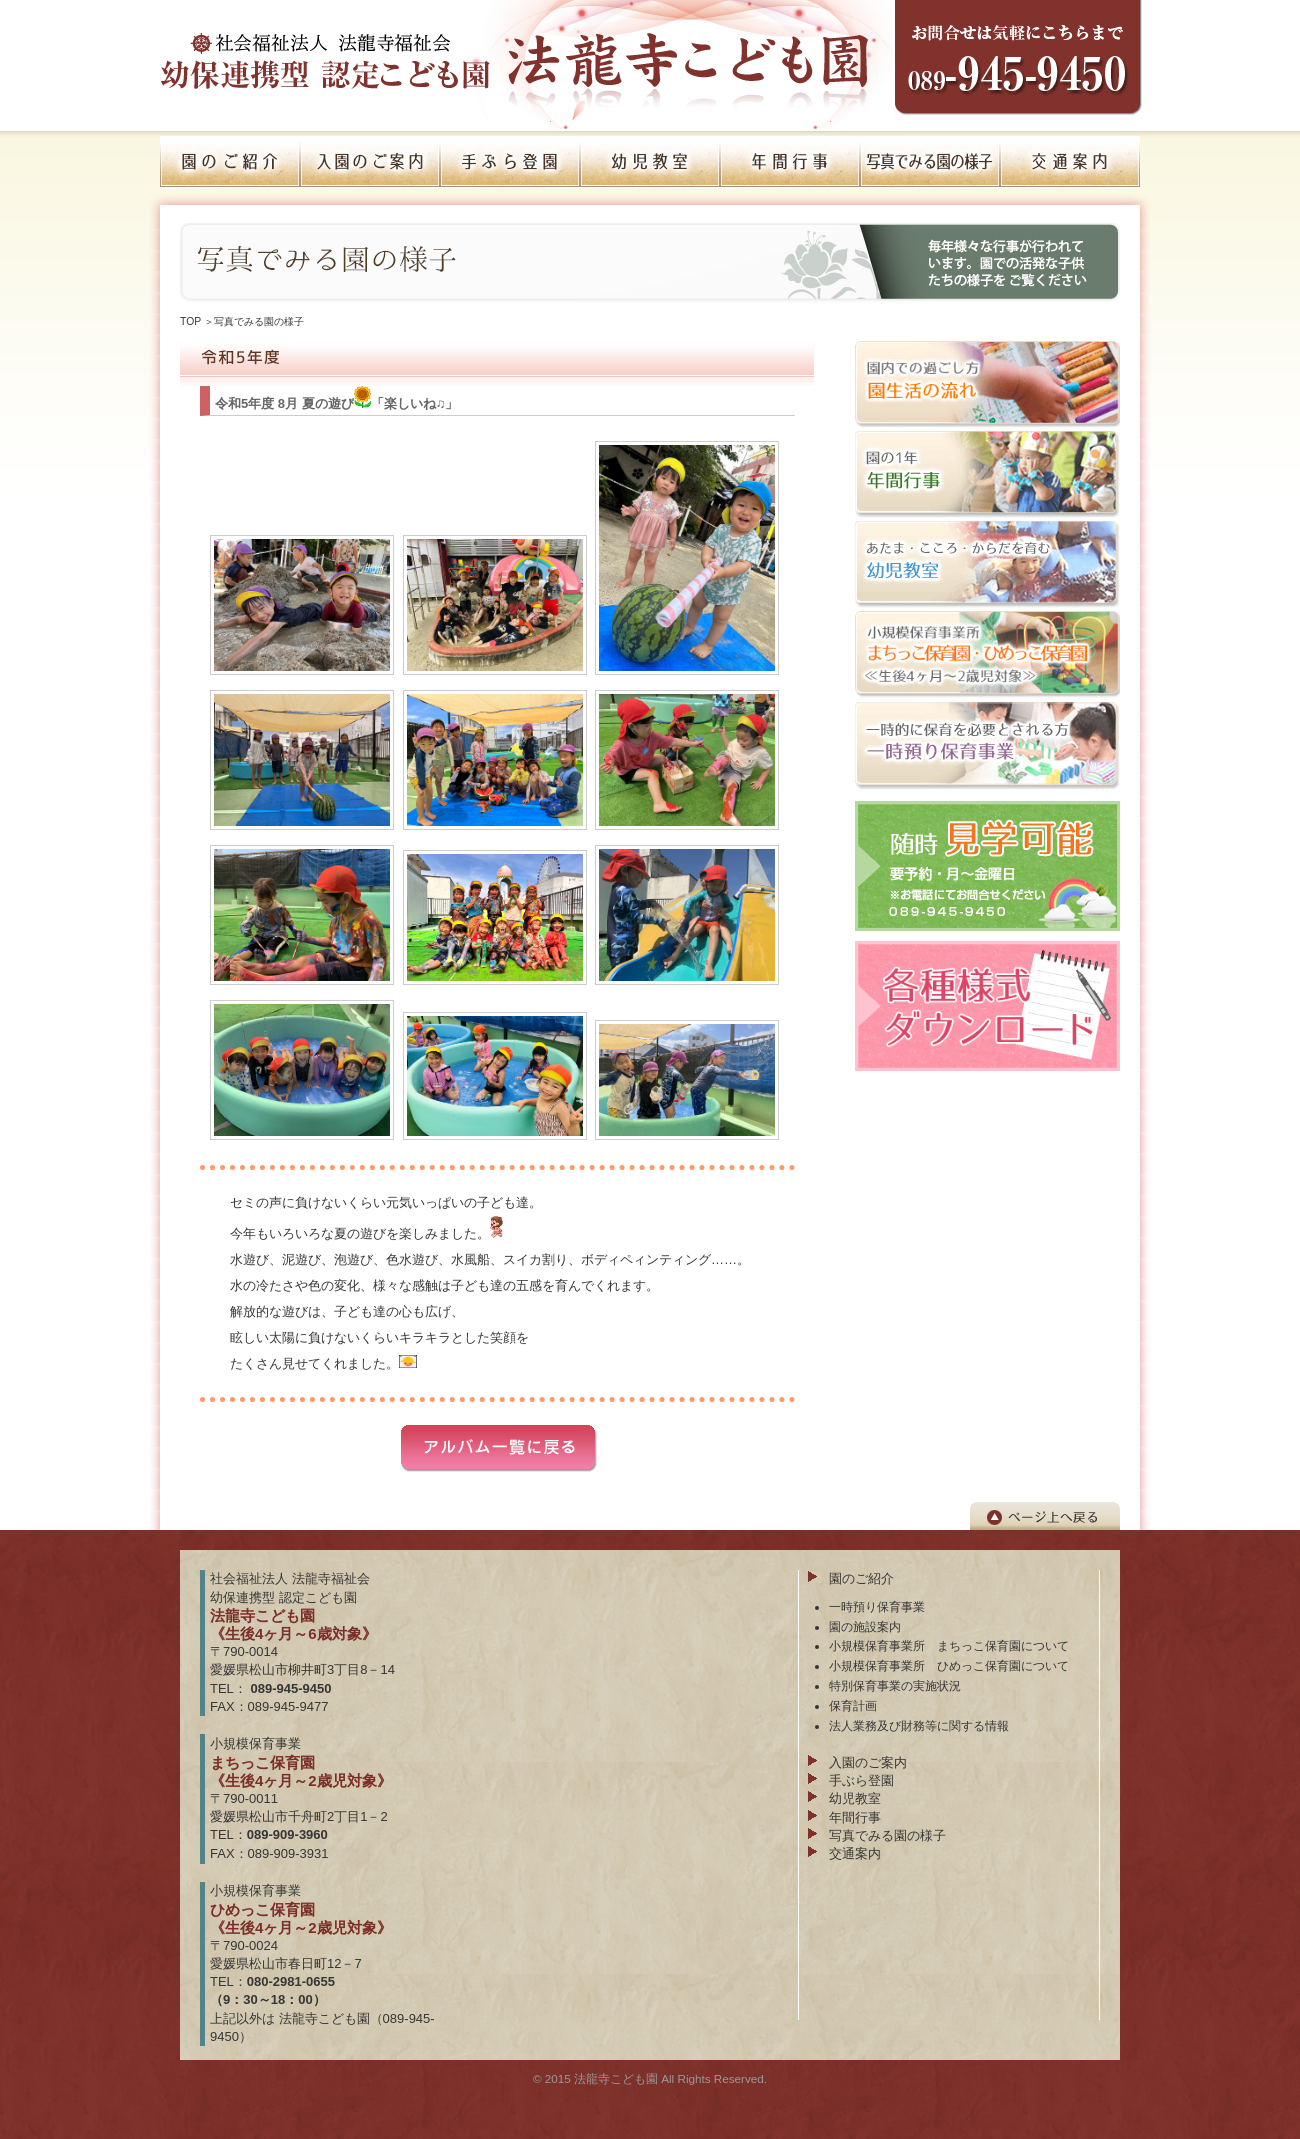 The image size is (1300, 2139). Describe the element at coordinates (855, 1853) in the screenshot. I see `交通案内` at that location.